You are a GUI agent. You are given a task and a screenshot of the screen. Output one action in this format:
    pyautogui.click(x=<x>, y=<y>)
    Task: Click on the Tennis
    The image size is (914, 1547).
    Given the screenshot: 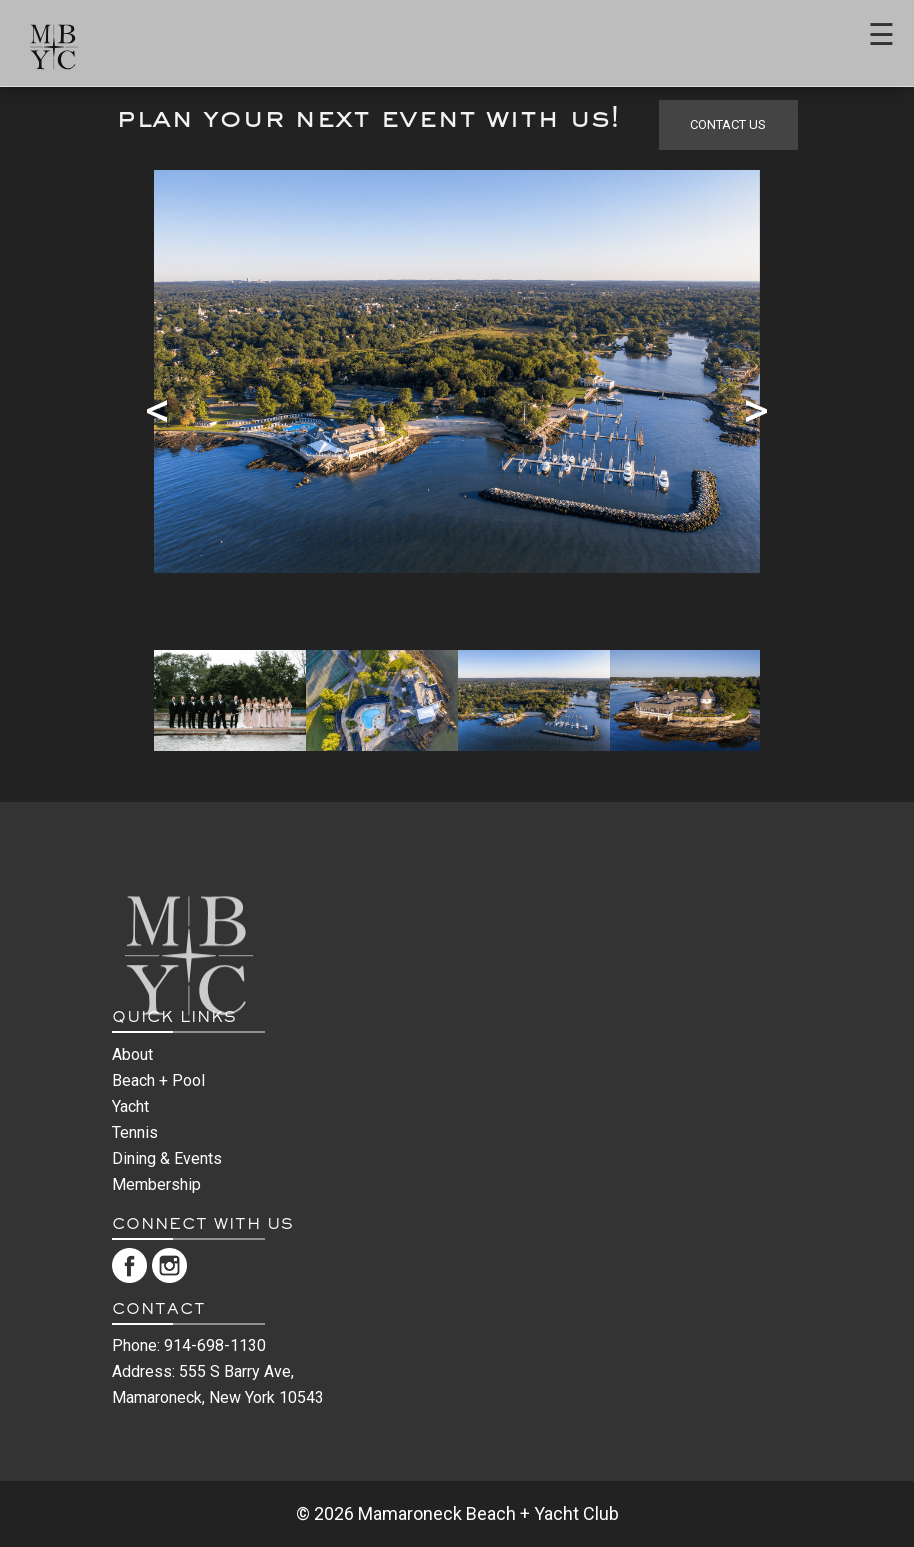 What is the action you would take?
    pyautogui.click(x=135, y=1132)
    